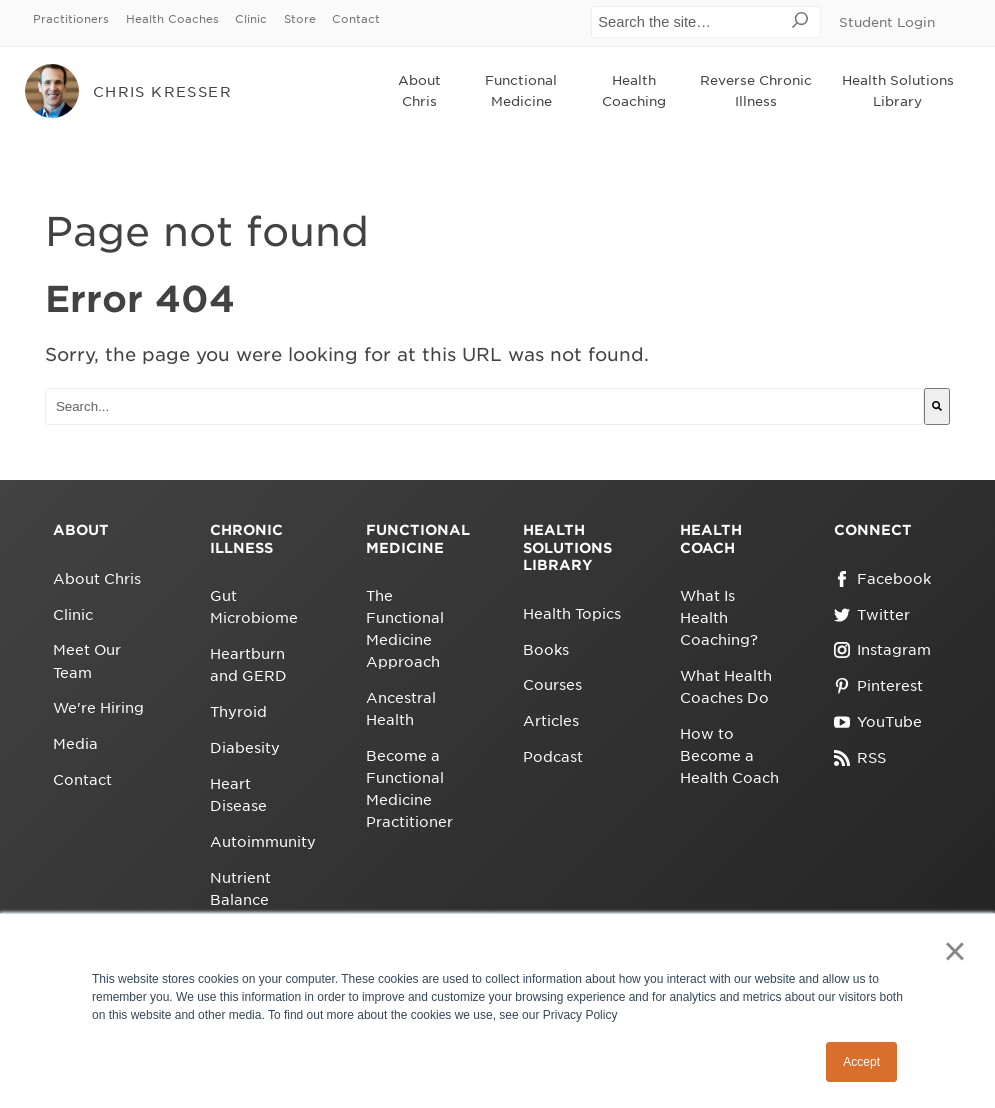  What do you see at coordinates (756, 91) in the screenshot?
I see `Reverse Chronic Illness [menuitem]` at bounding box center [756, 91].